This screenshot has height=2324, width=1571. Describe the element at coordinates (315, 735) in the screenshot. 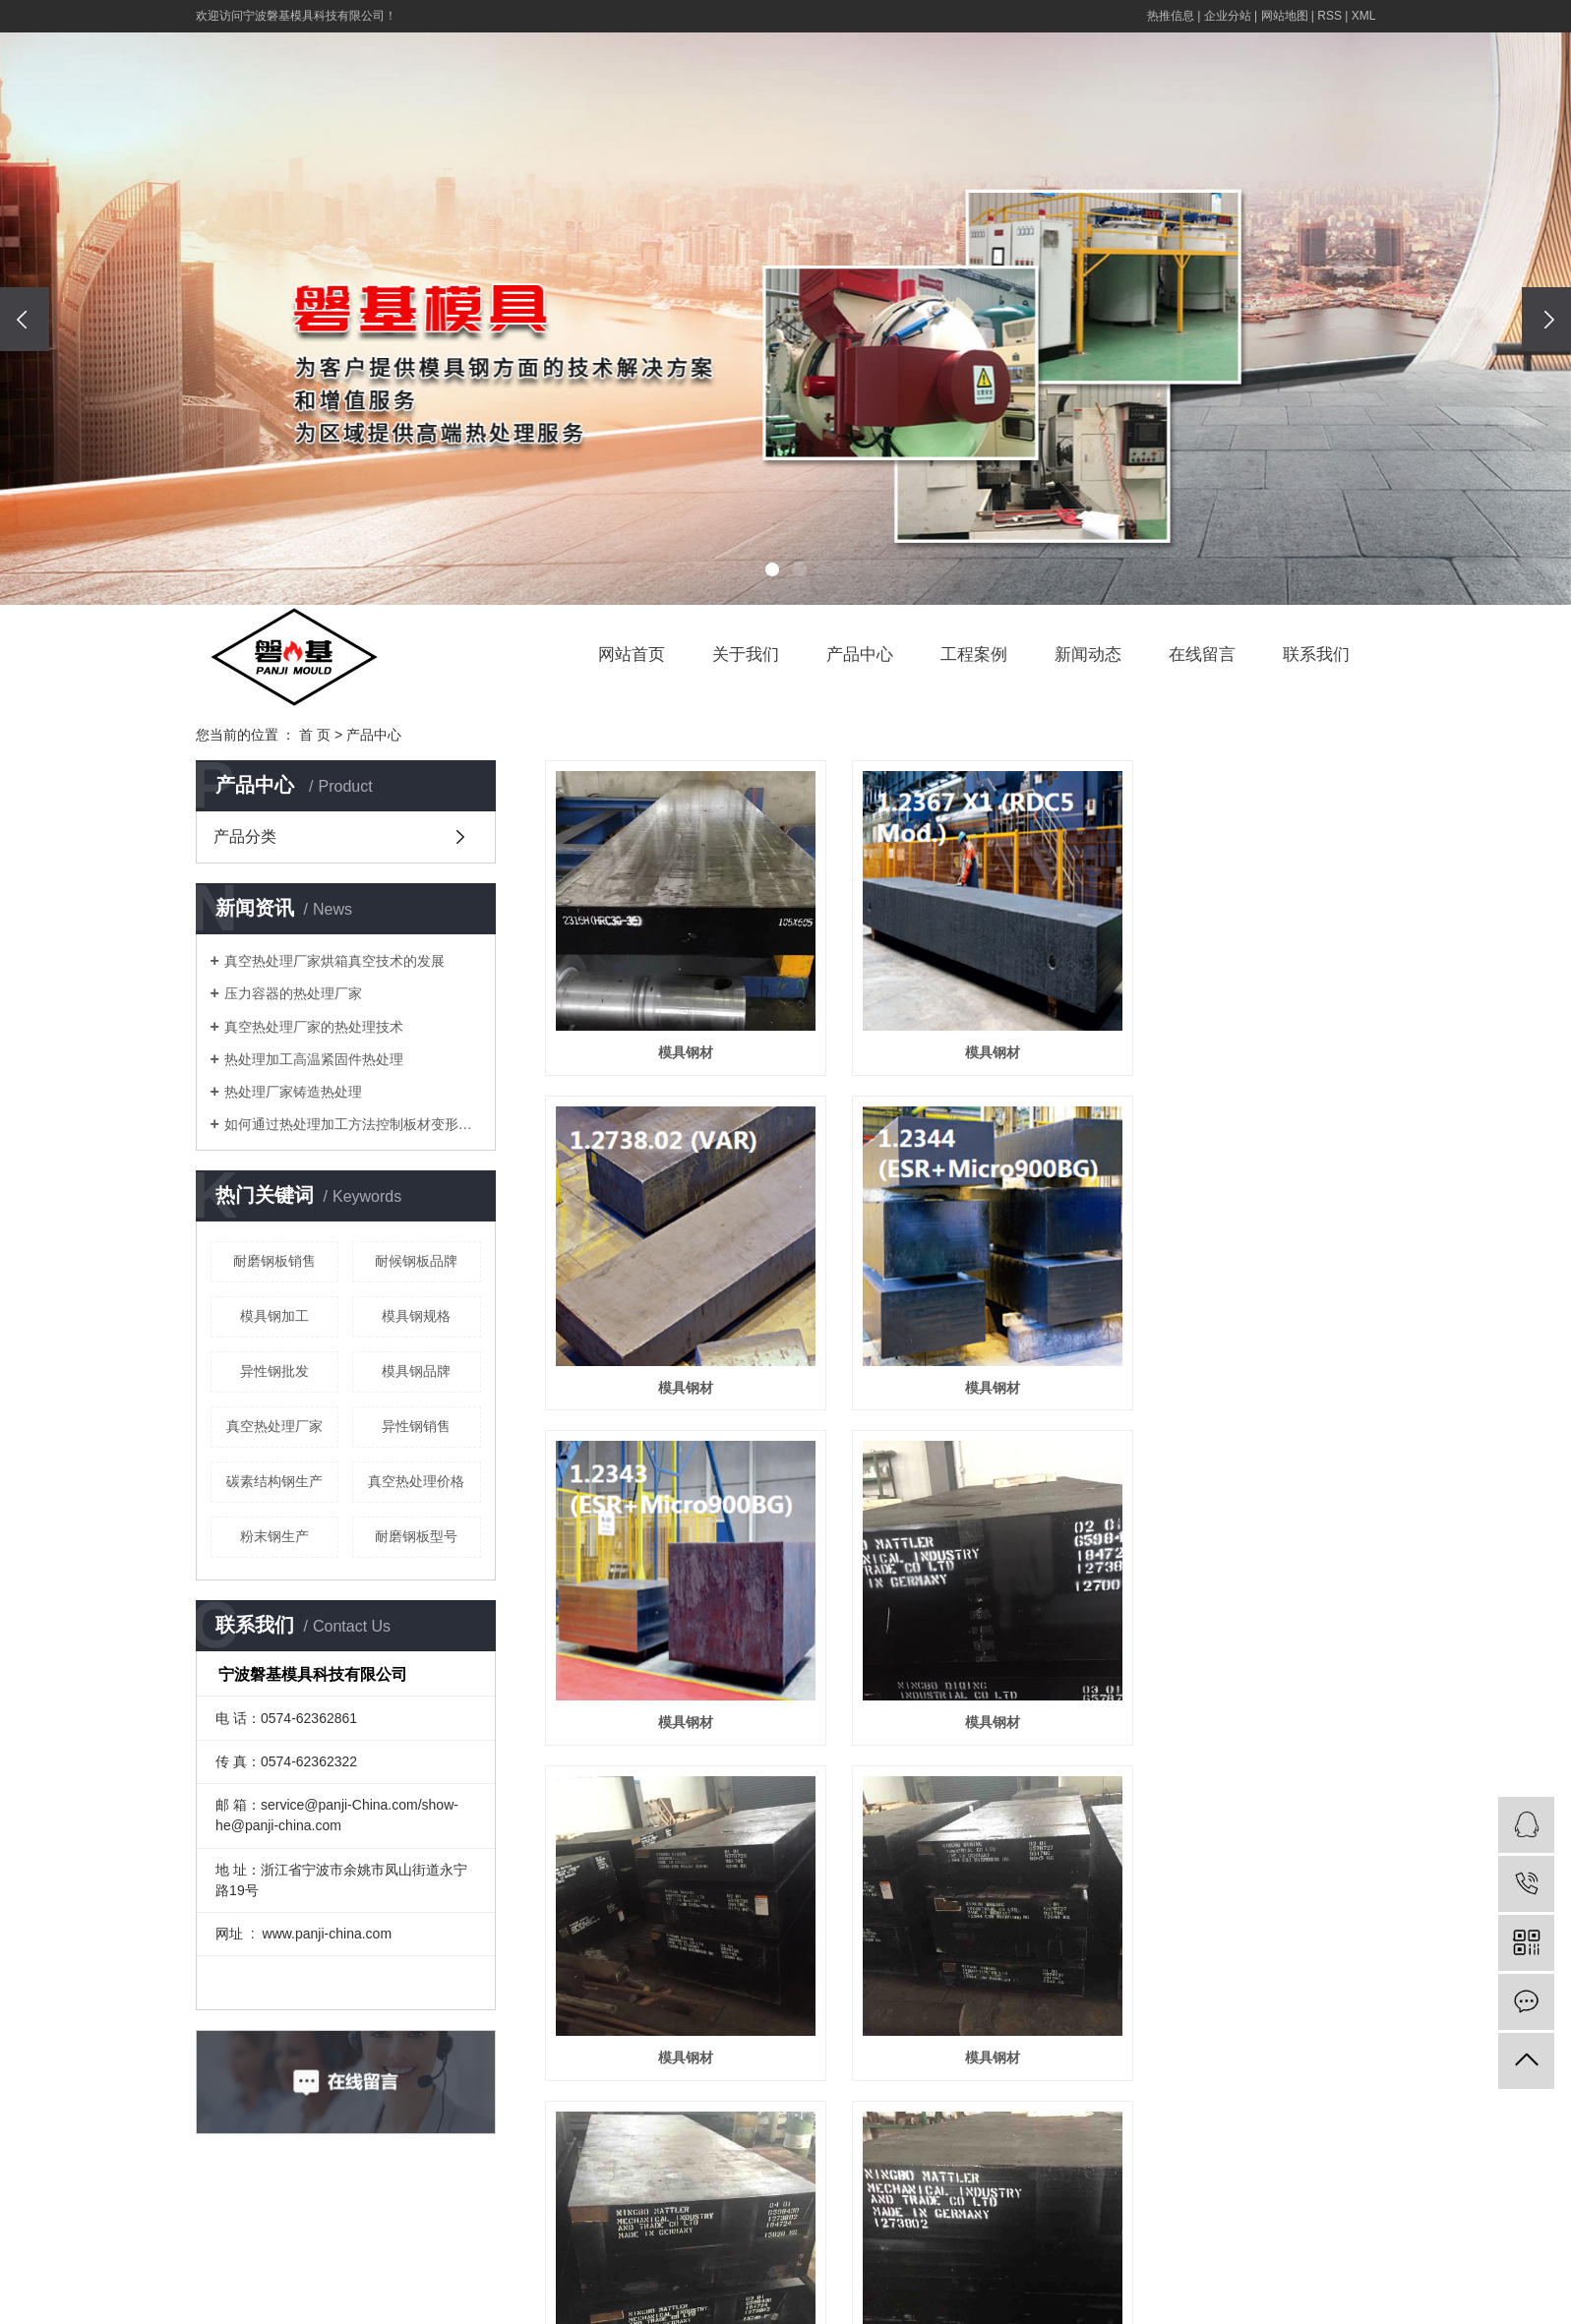

I see `首 页` at that location.